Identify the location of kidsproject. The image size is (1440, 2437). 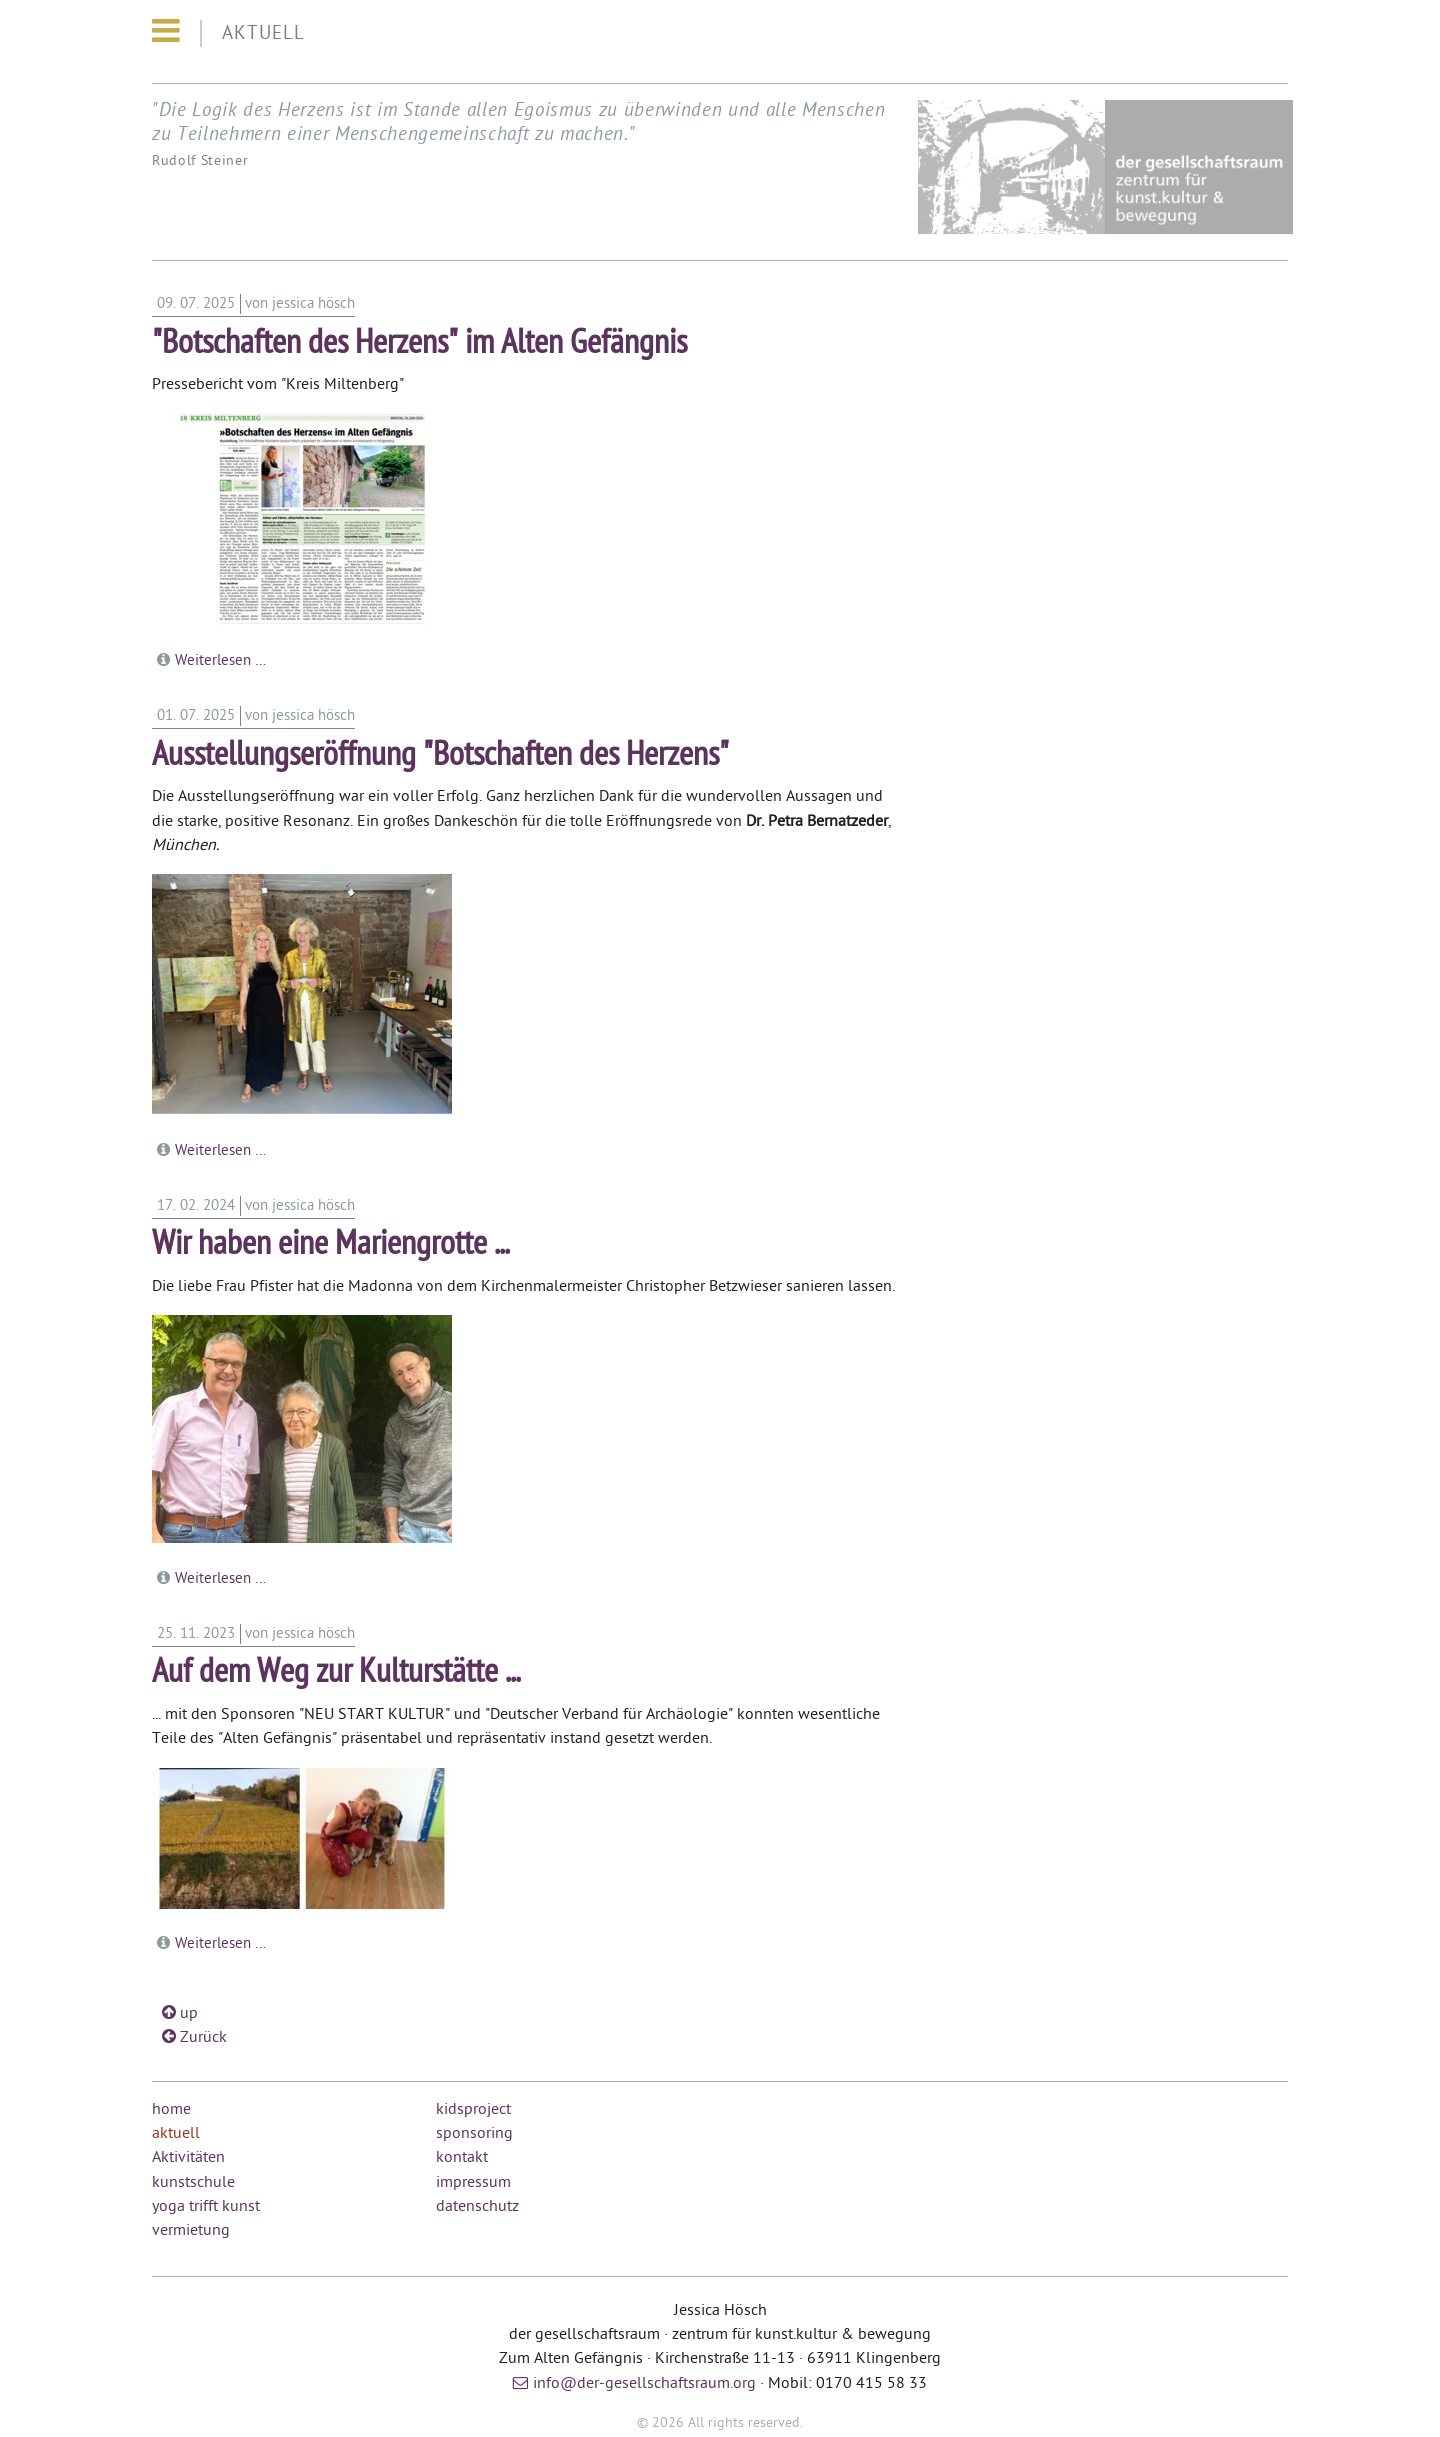
(473, 2110).